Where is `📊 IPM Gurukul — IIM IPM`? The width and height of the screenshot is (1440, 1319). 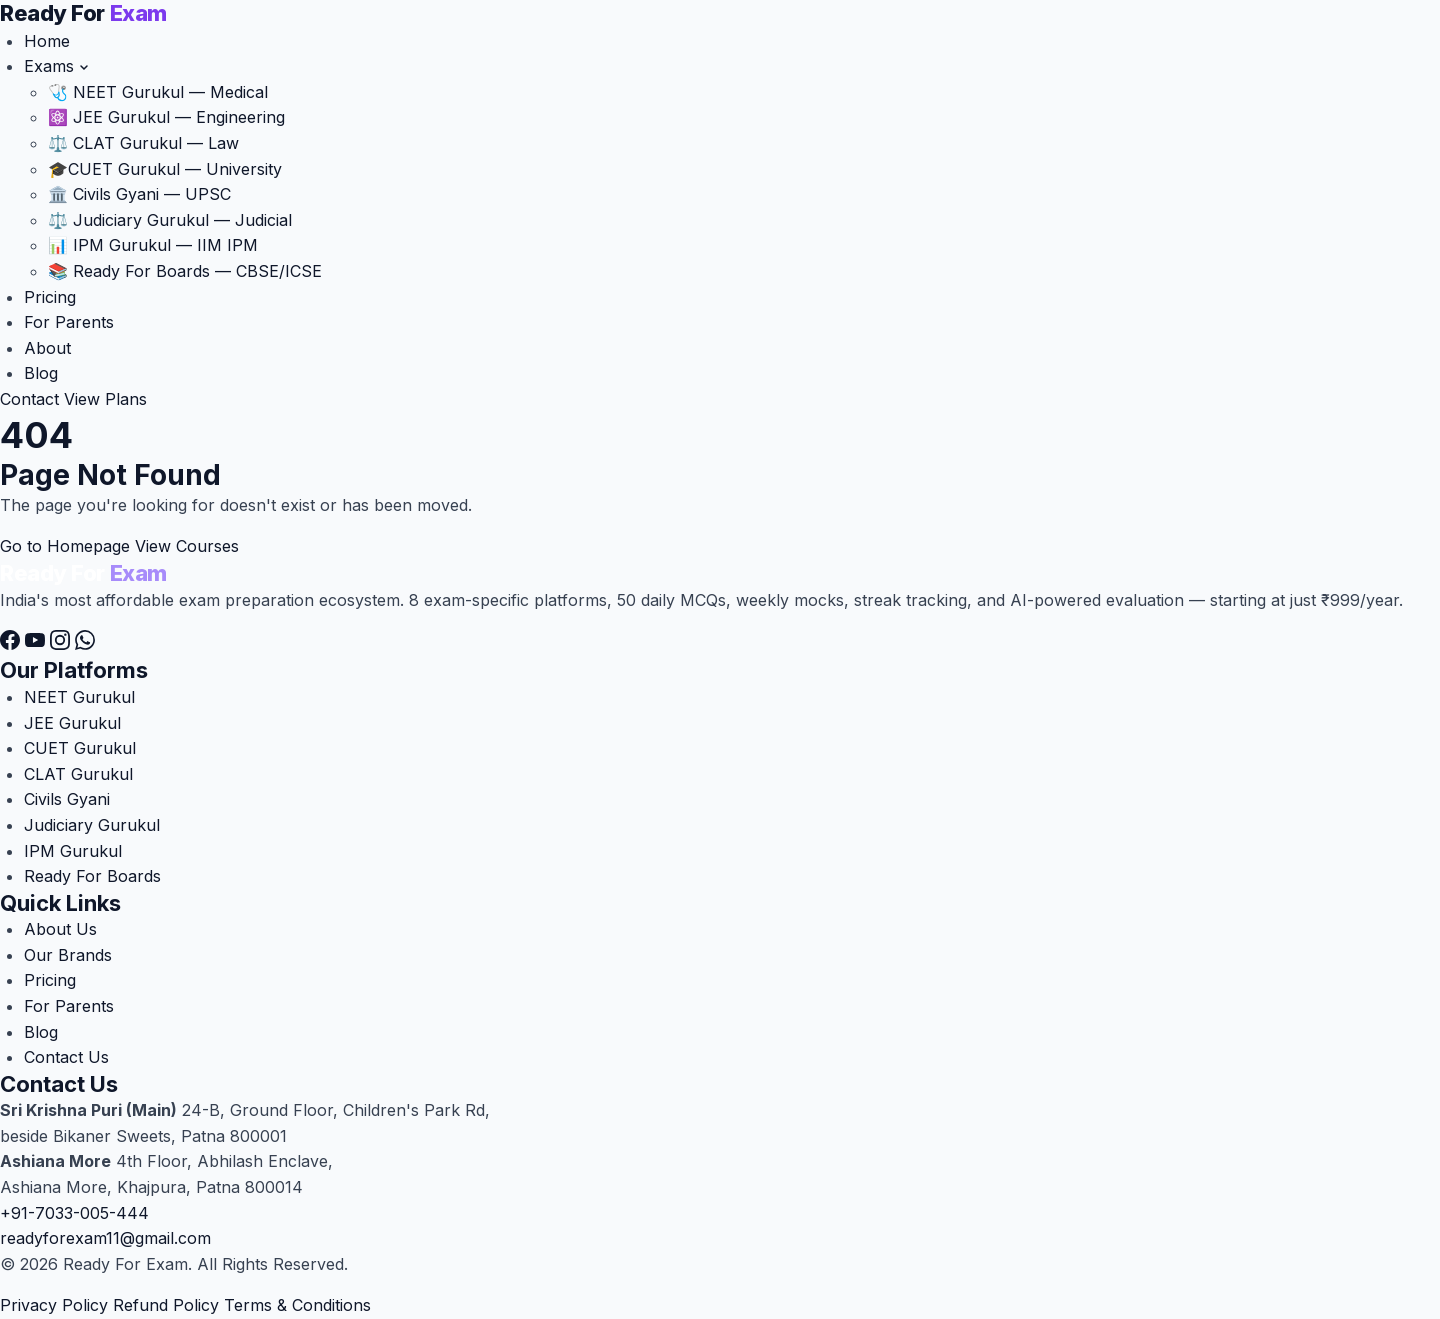
📊 IPM Gurukul — IIM IPM is located at coordinates (153, 245).